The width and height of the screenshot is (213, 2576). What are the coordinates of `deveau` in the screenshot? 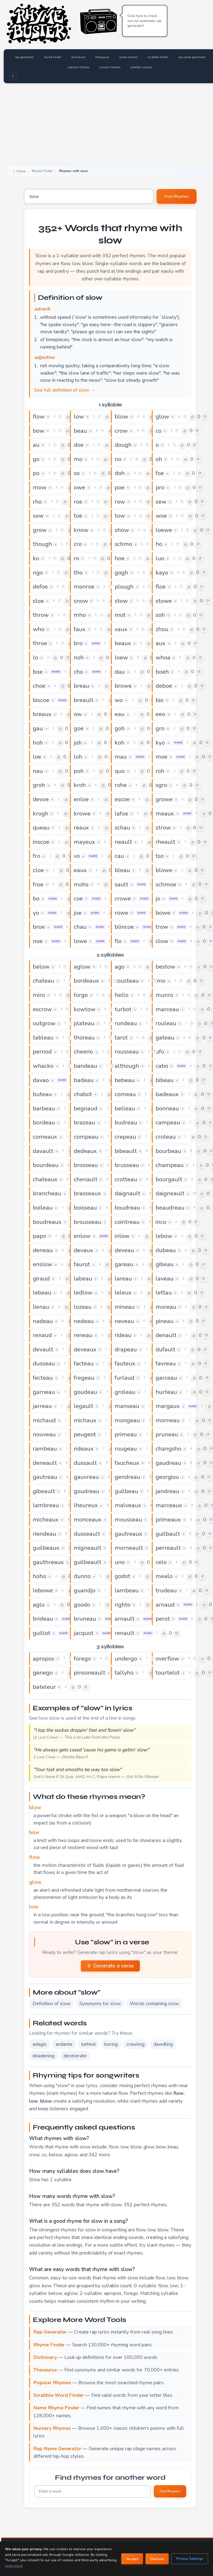 It's located at (124, 1250).